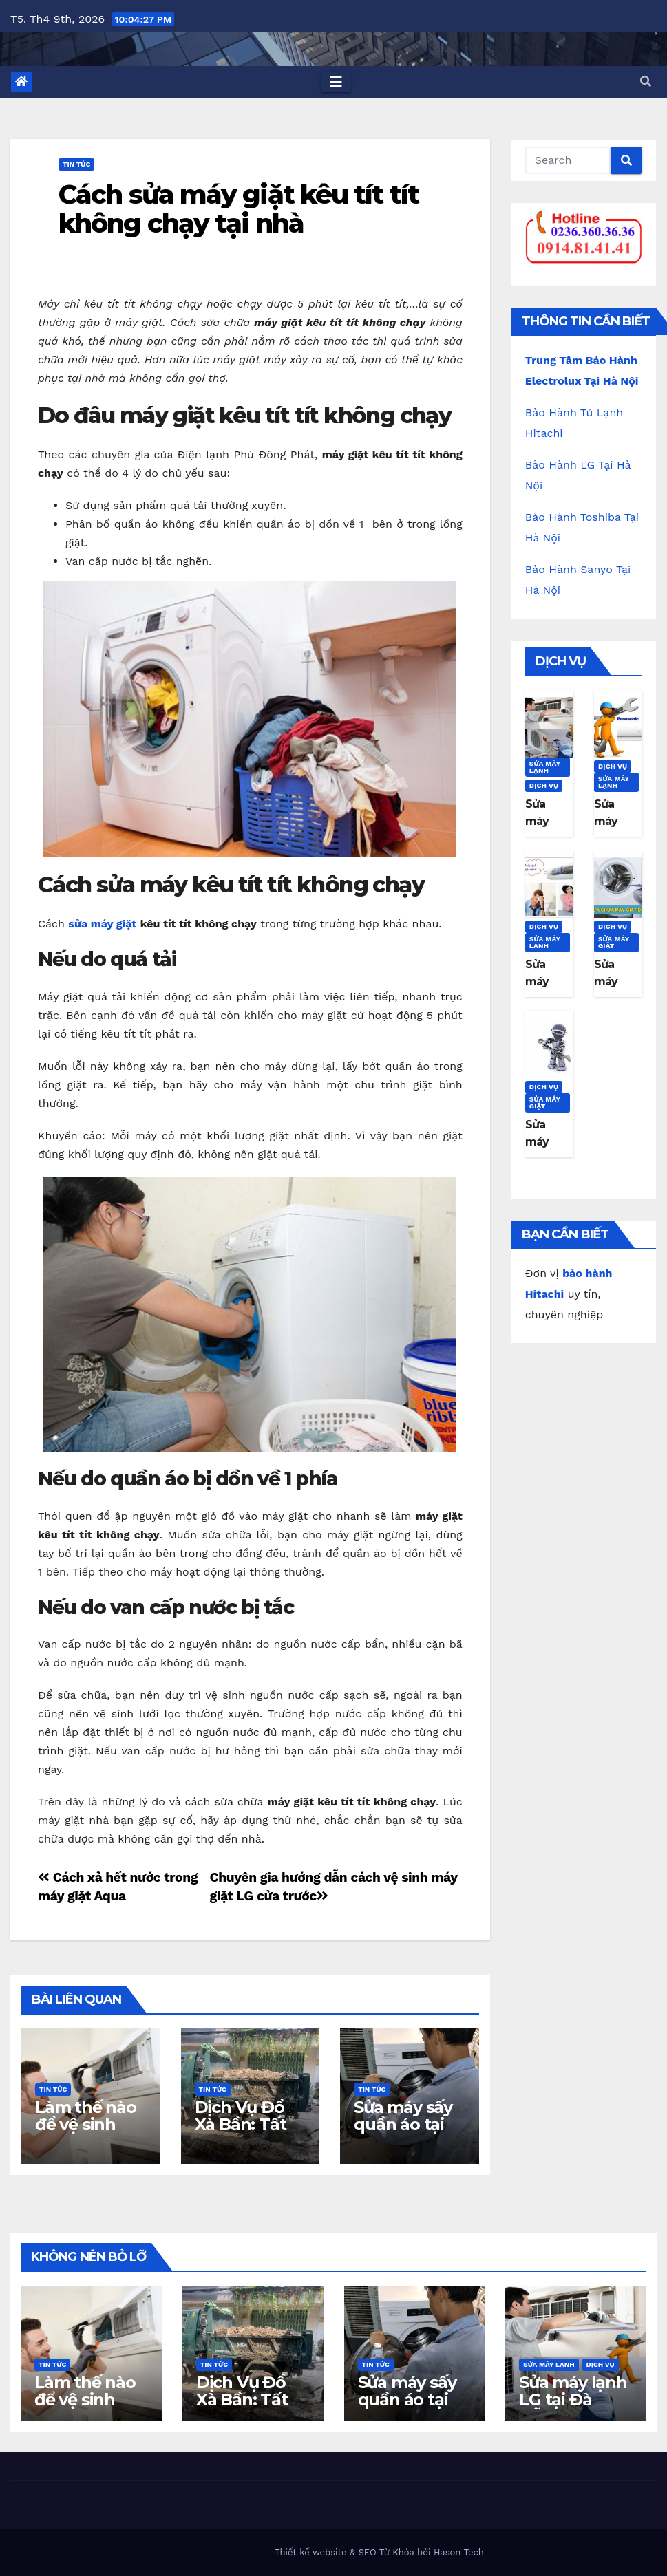  What do you see at coordinates (544, 785) in the screenshot?
I see `Dịch Vụ` at bounding box center [544, 785].